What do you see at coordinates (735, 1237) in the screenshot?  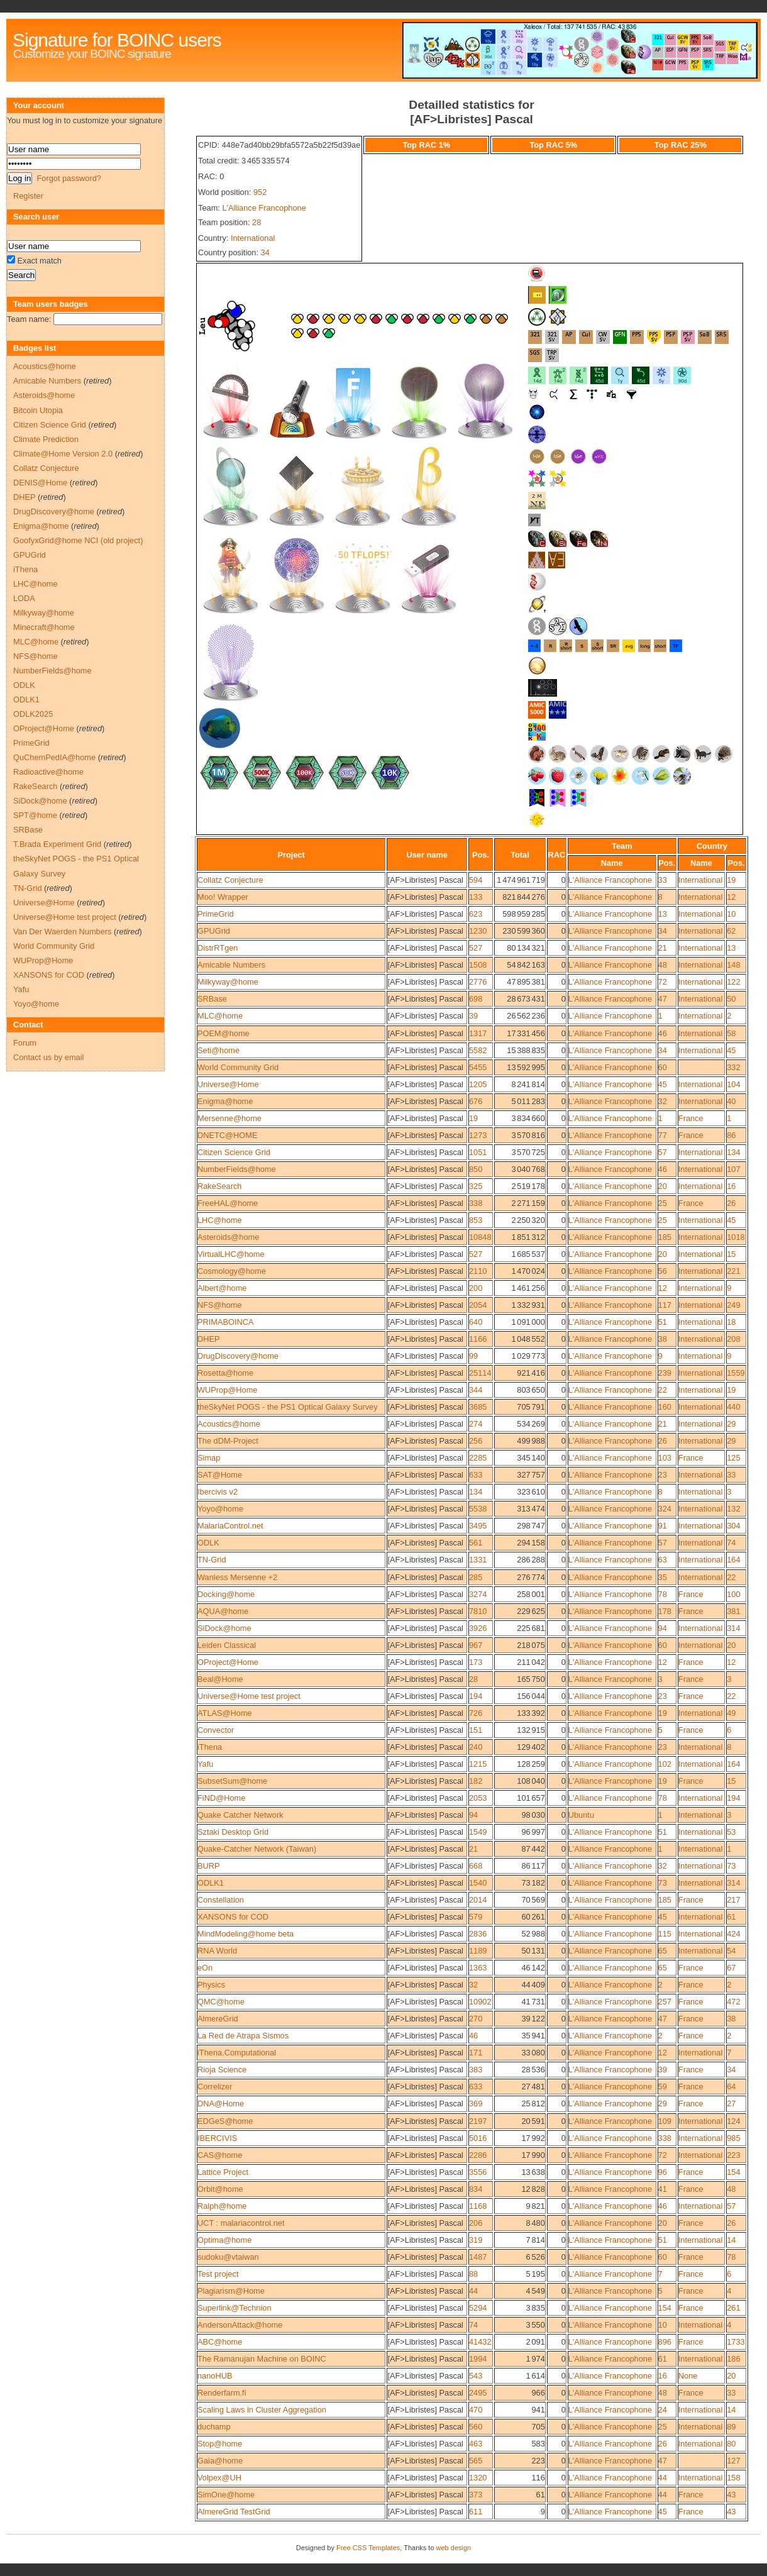 I see `1018` at bounding box center [735, 1237].